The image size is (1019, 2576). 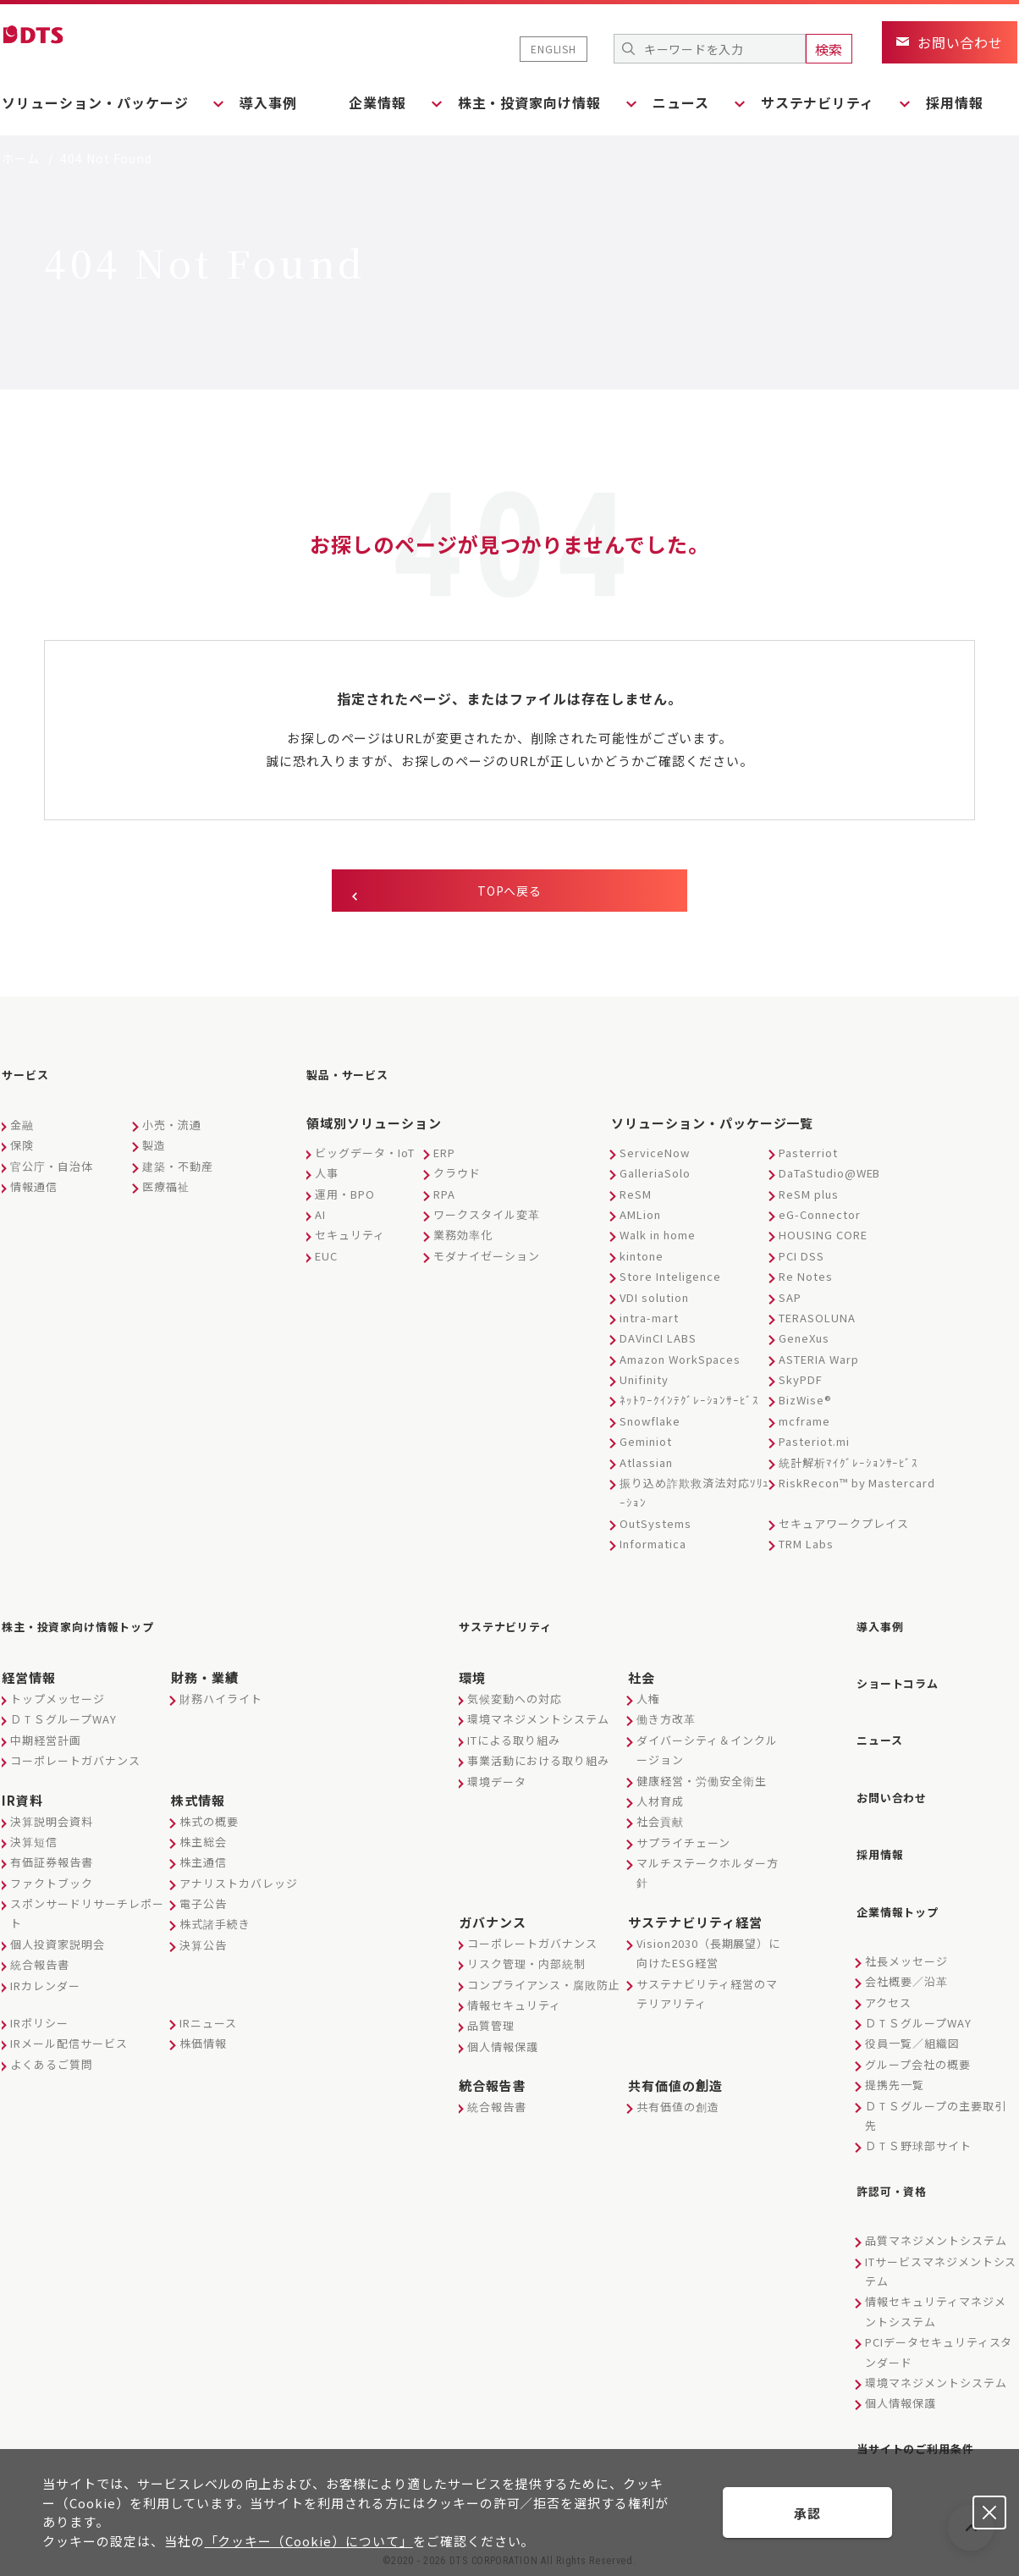 What do you see at coordinates (516, 1631) in the screenshot?
I see `サステナビリティ` at bounding box center [516, 1631].